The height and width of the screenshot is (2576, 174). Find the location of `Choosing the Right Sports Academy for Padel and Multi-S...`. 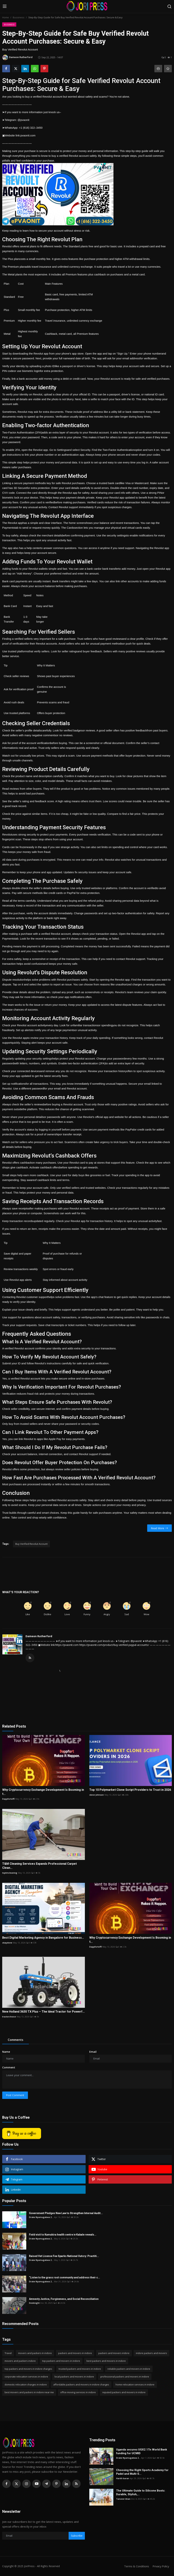

Choosing the Right Sports Academy for Padel and Multi-S... is located at coordinates (142, 2471).